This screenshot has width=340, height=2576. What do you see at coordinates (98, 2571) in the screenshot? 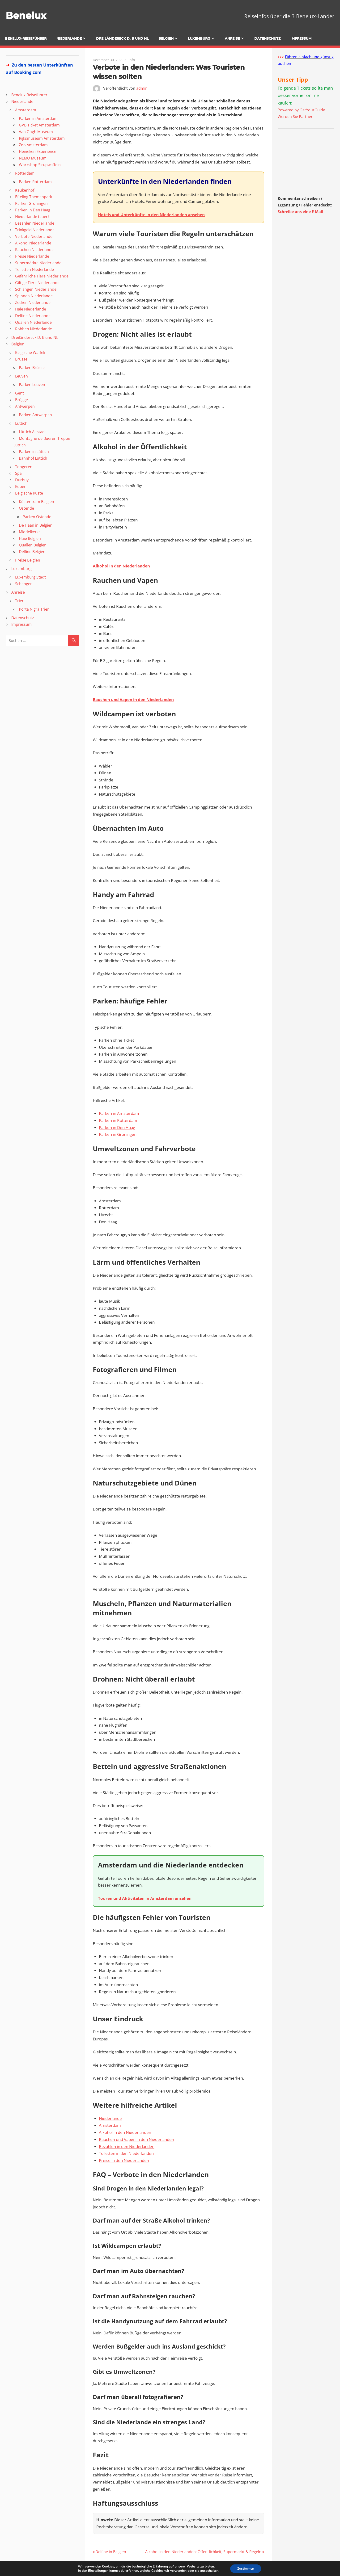
I see `Einstellungen` at bounding box center [98, 2571].